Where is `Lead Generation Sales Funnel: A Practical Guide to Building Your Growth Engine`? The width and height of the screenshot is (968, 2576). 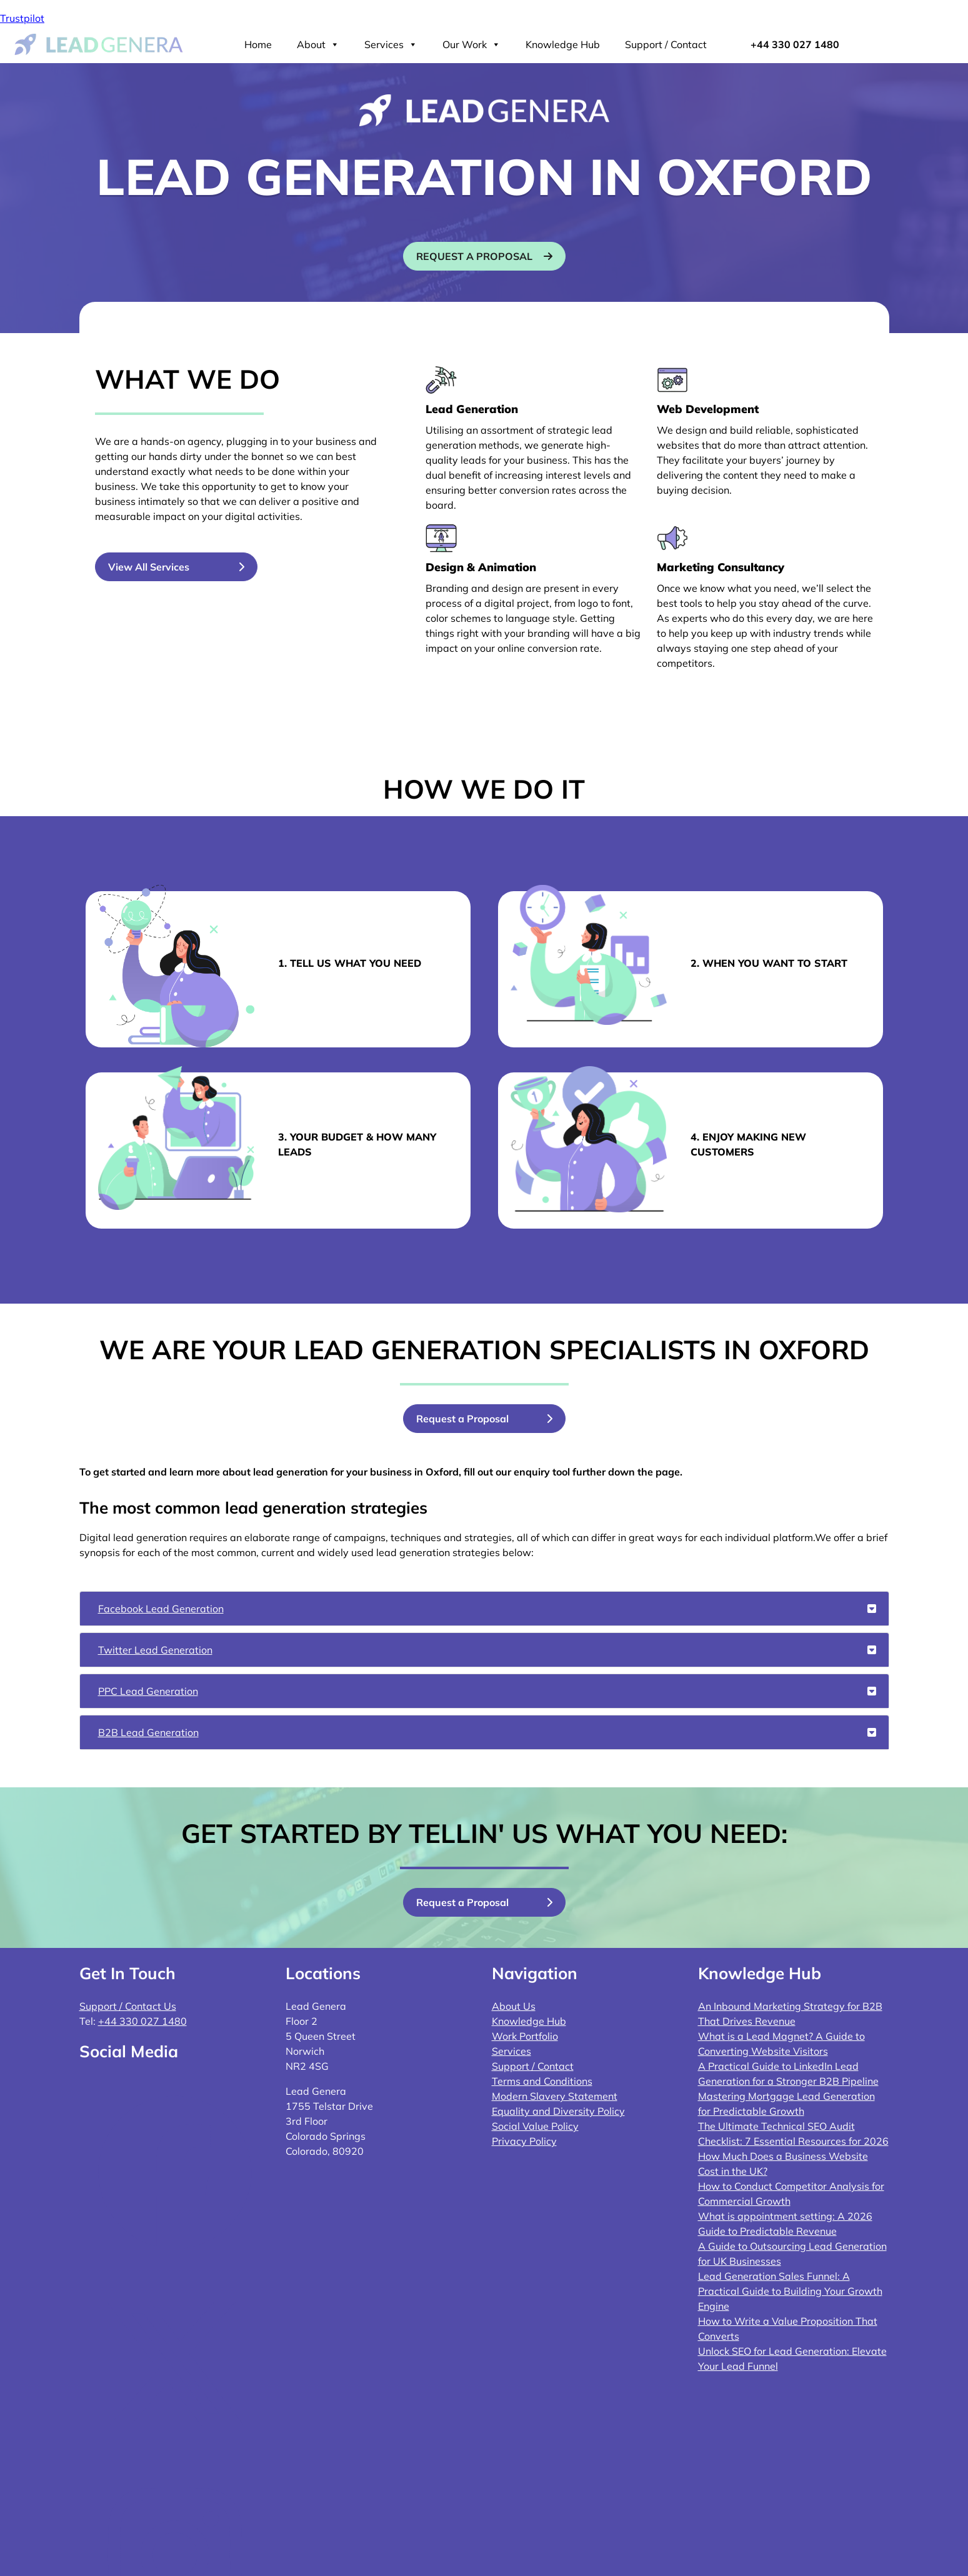
Lead Generation Sales Funnel: A Practical Guide to Building Your Growth Engine is located at coordinates (790, 2291).